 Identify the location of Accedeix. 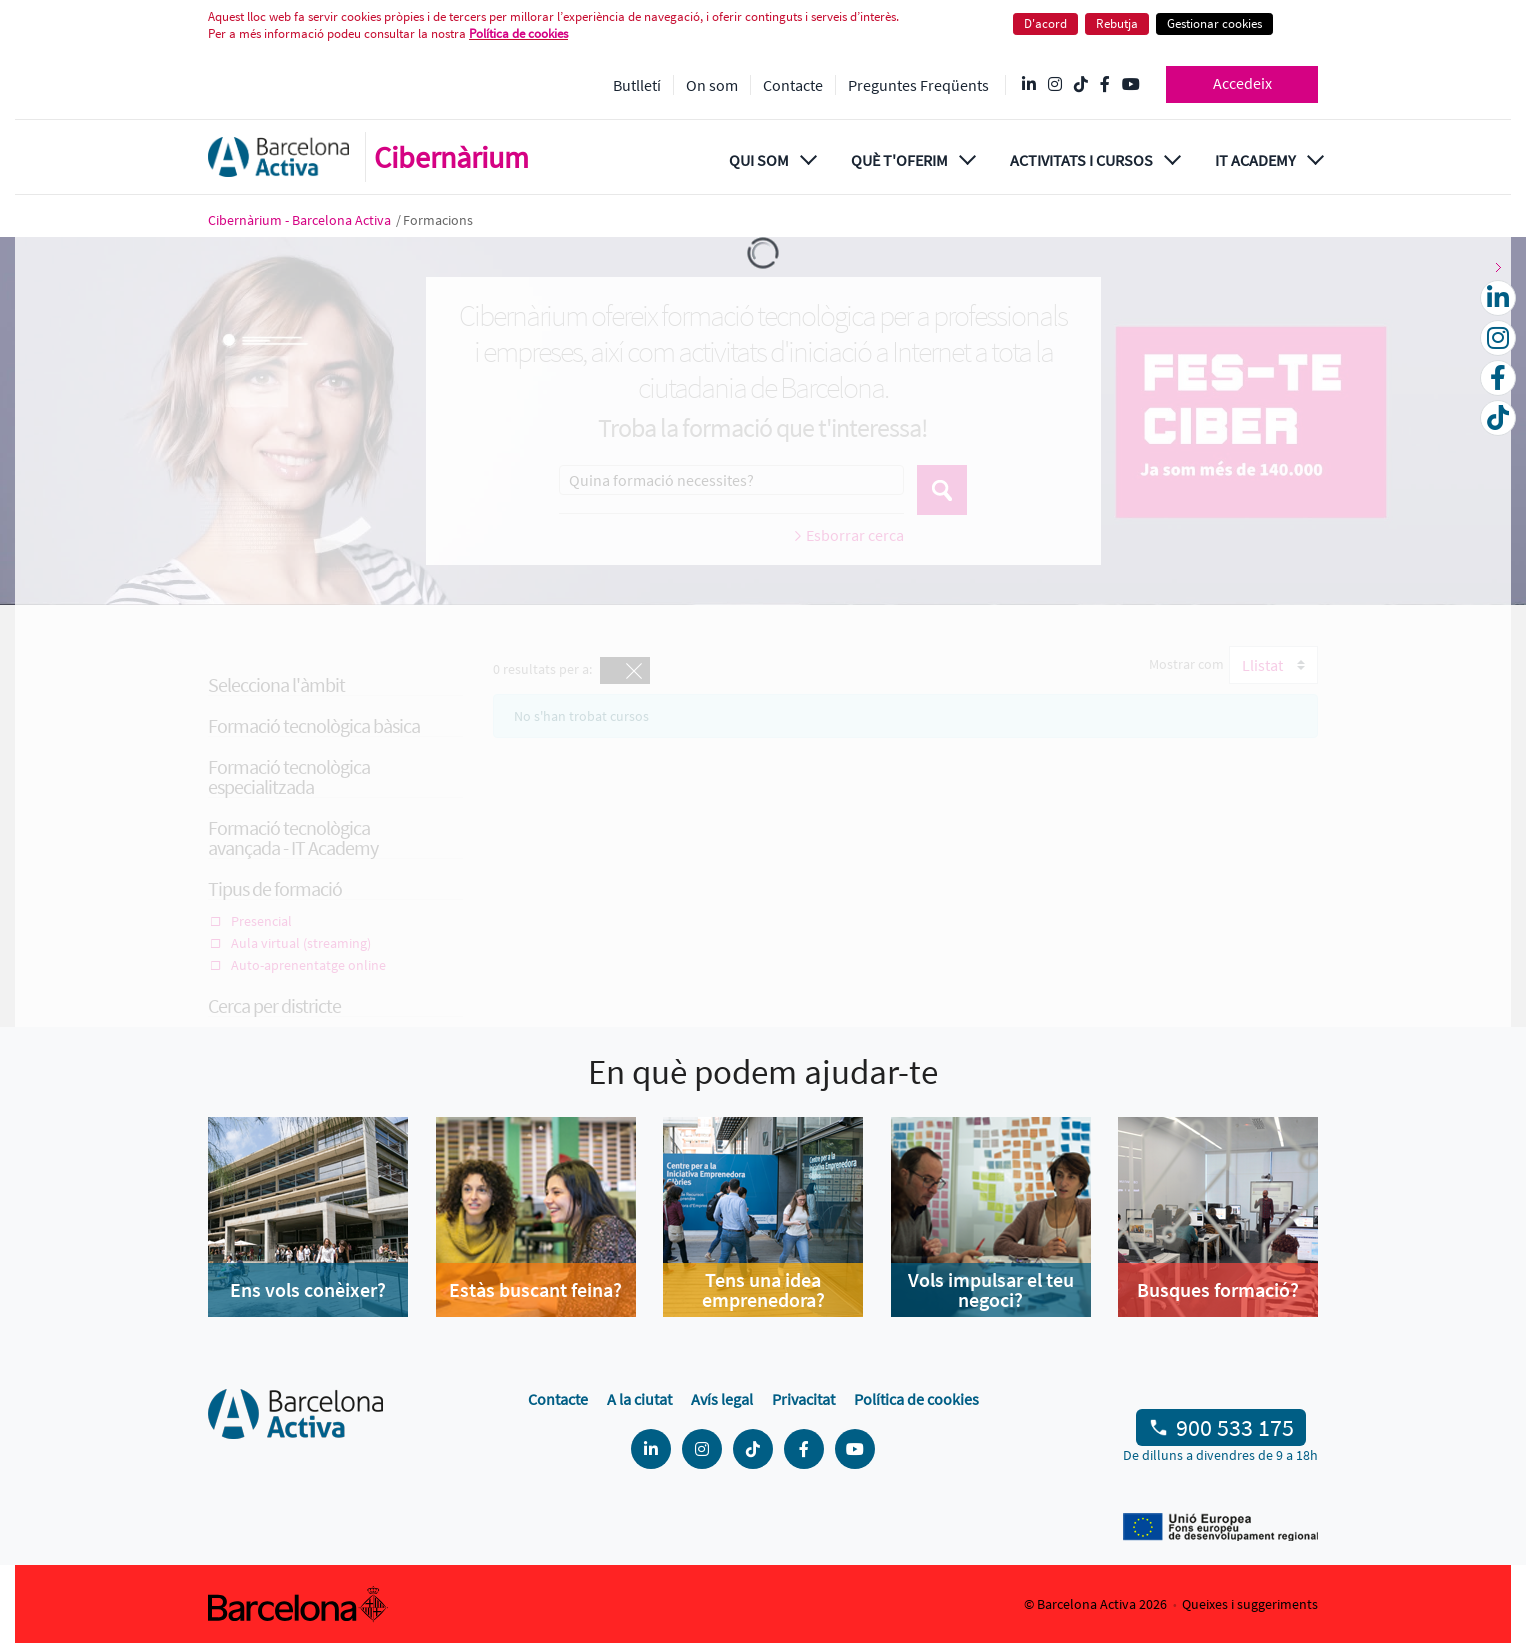
(1242, 83).